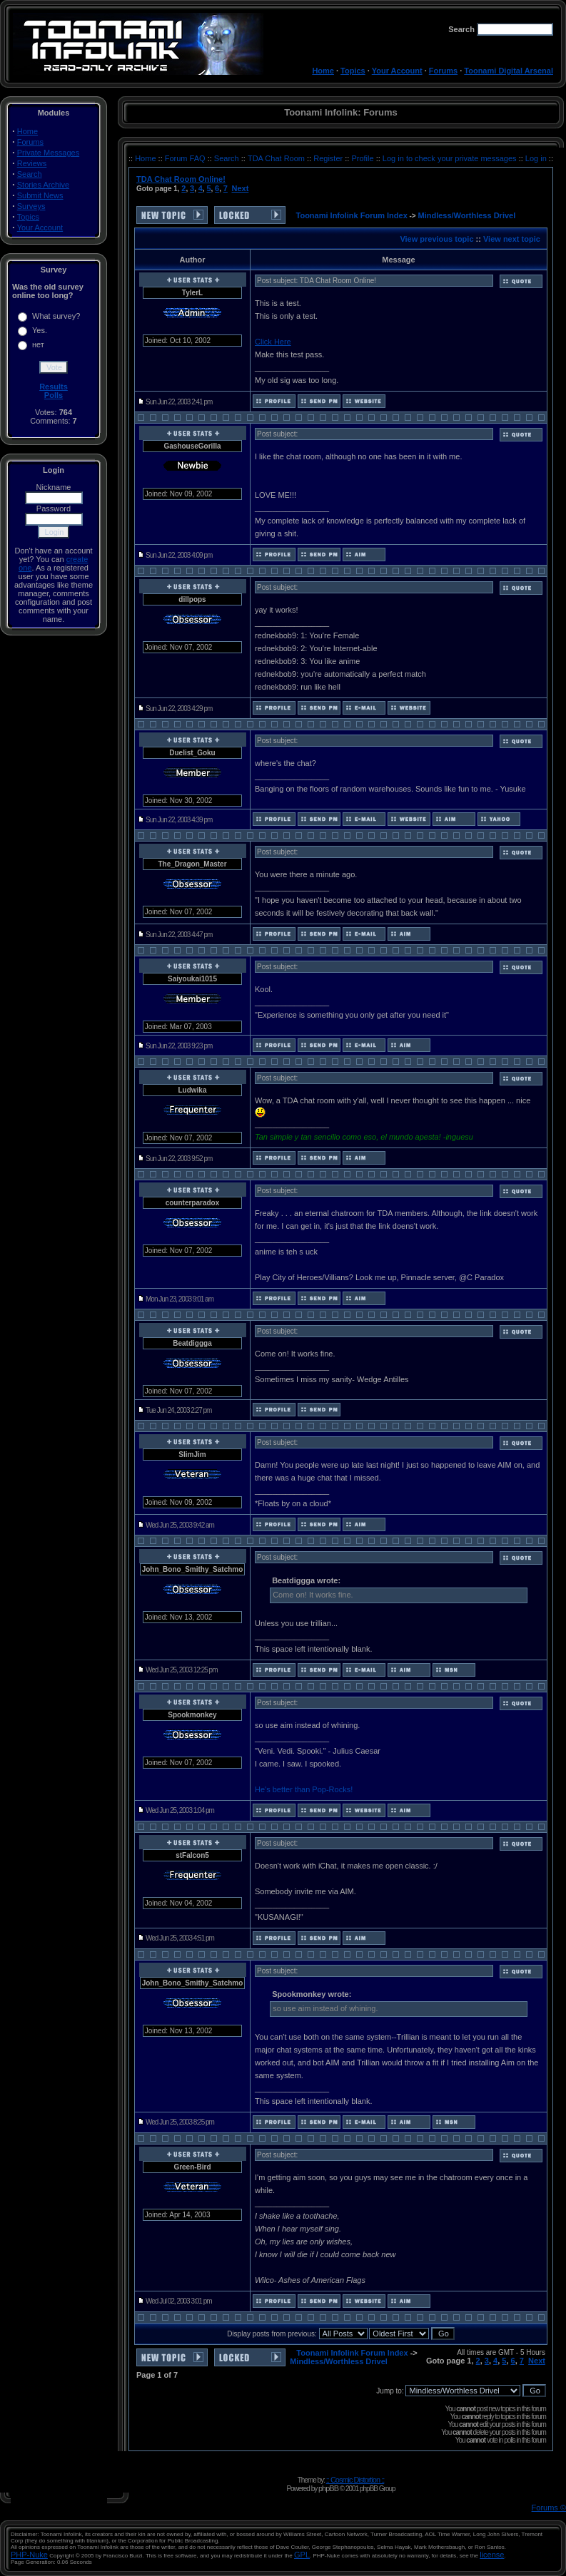  What do you see at coordinates (536, 158) in the screenshot?
I see `Log in` at bounding box center [536, 158].